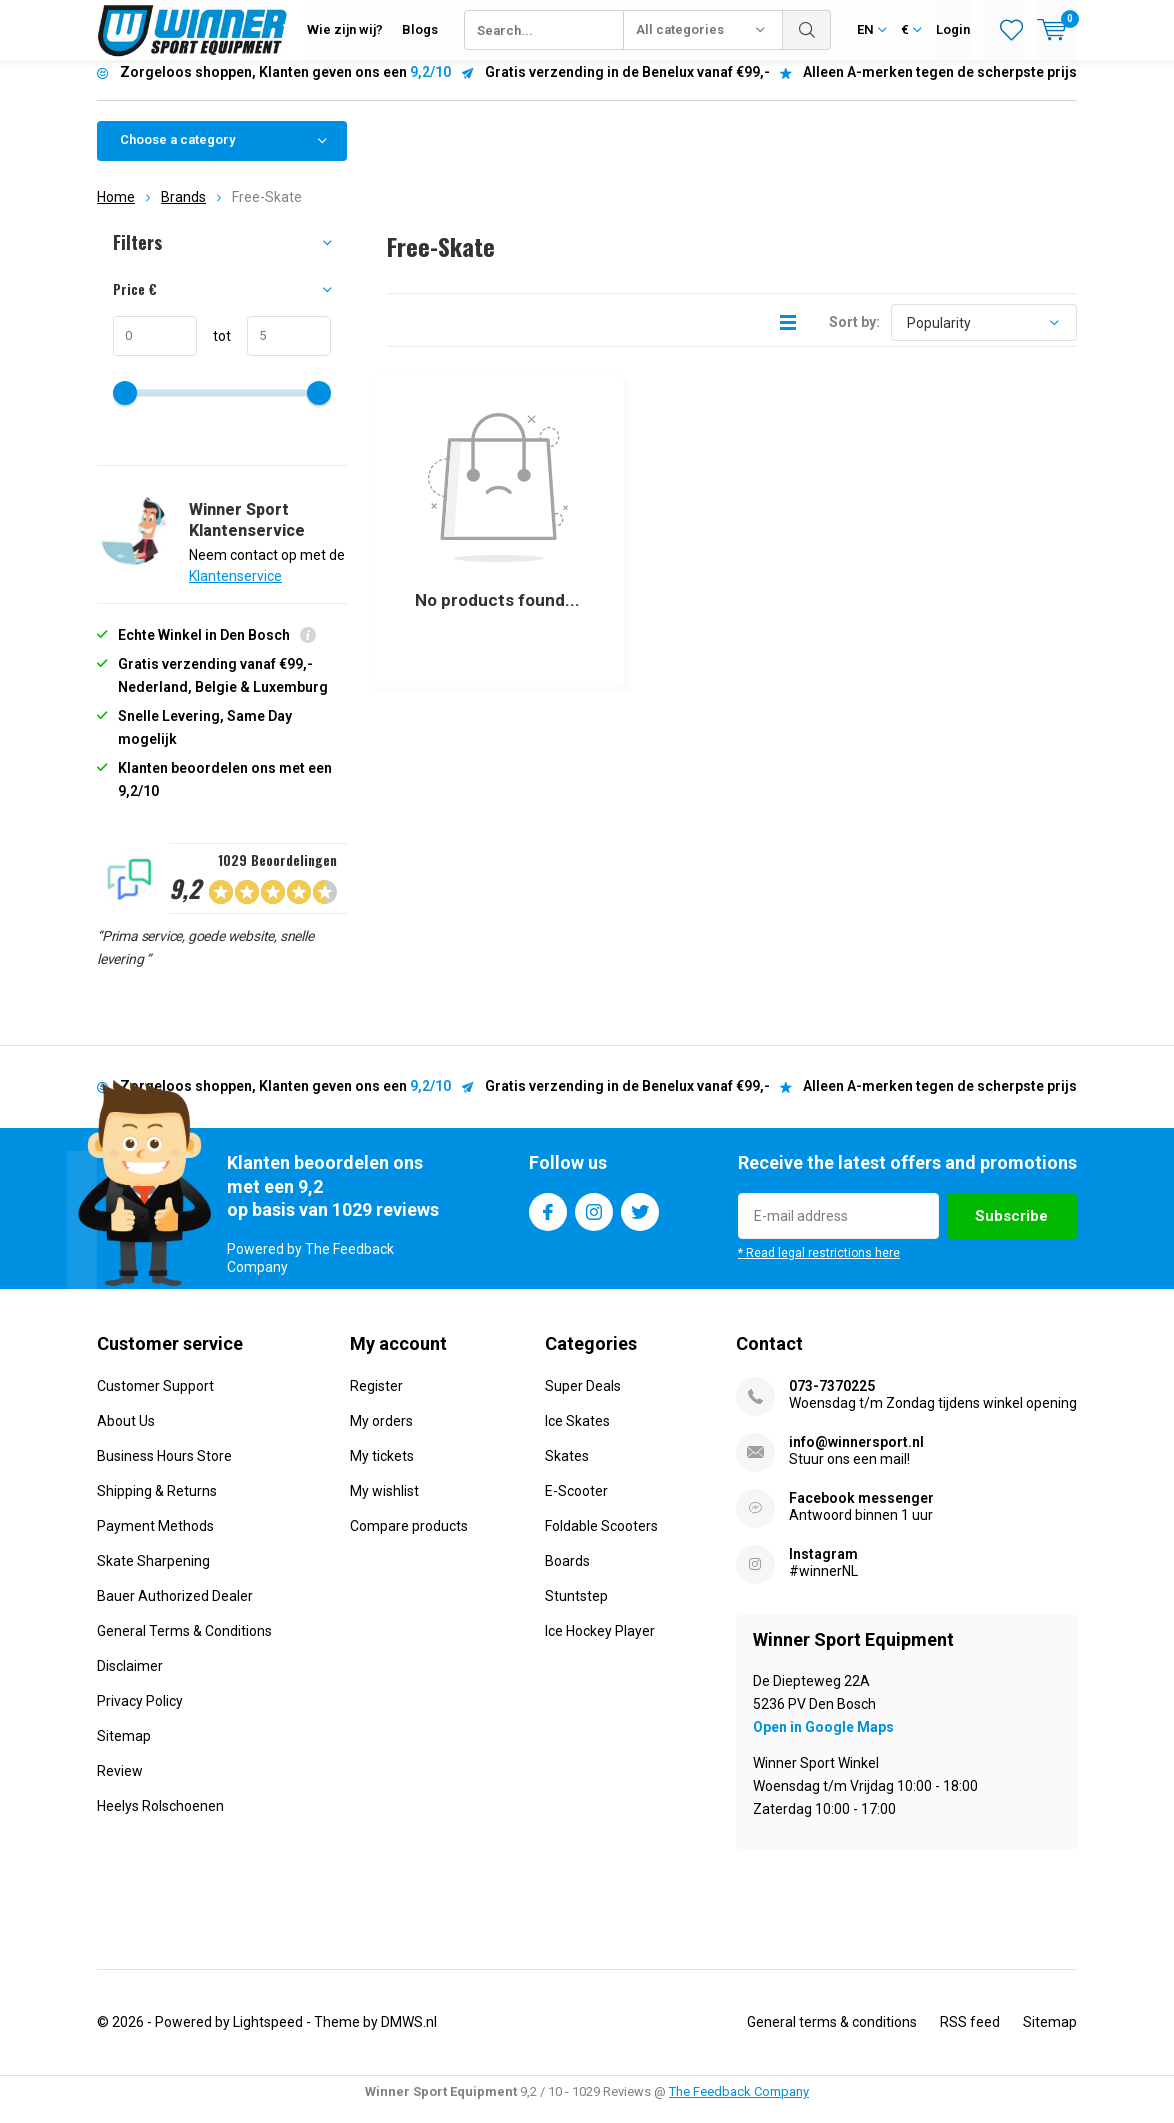 The height and width of the screenshot is (2123, 1174). I want to click on Klantenservice, so click(235, 591).